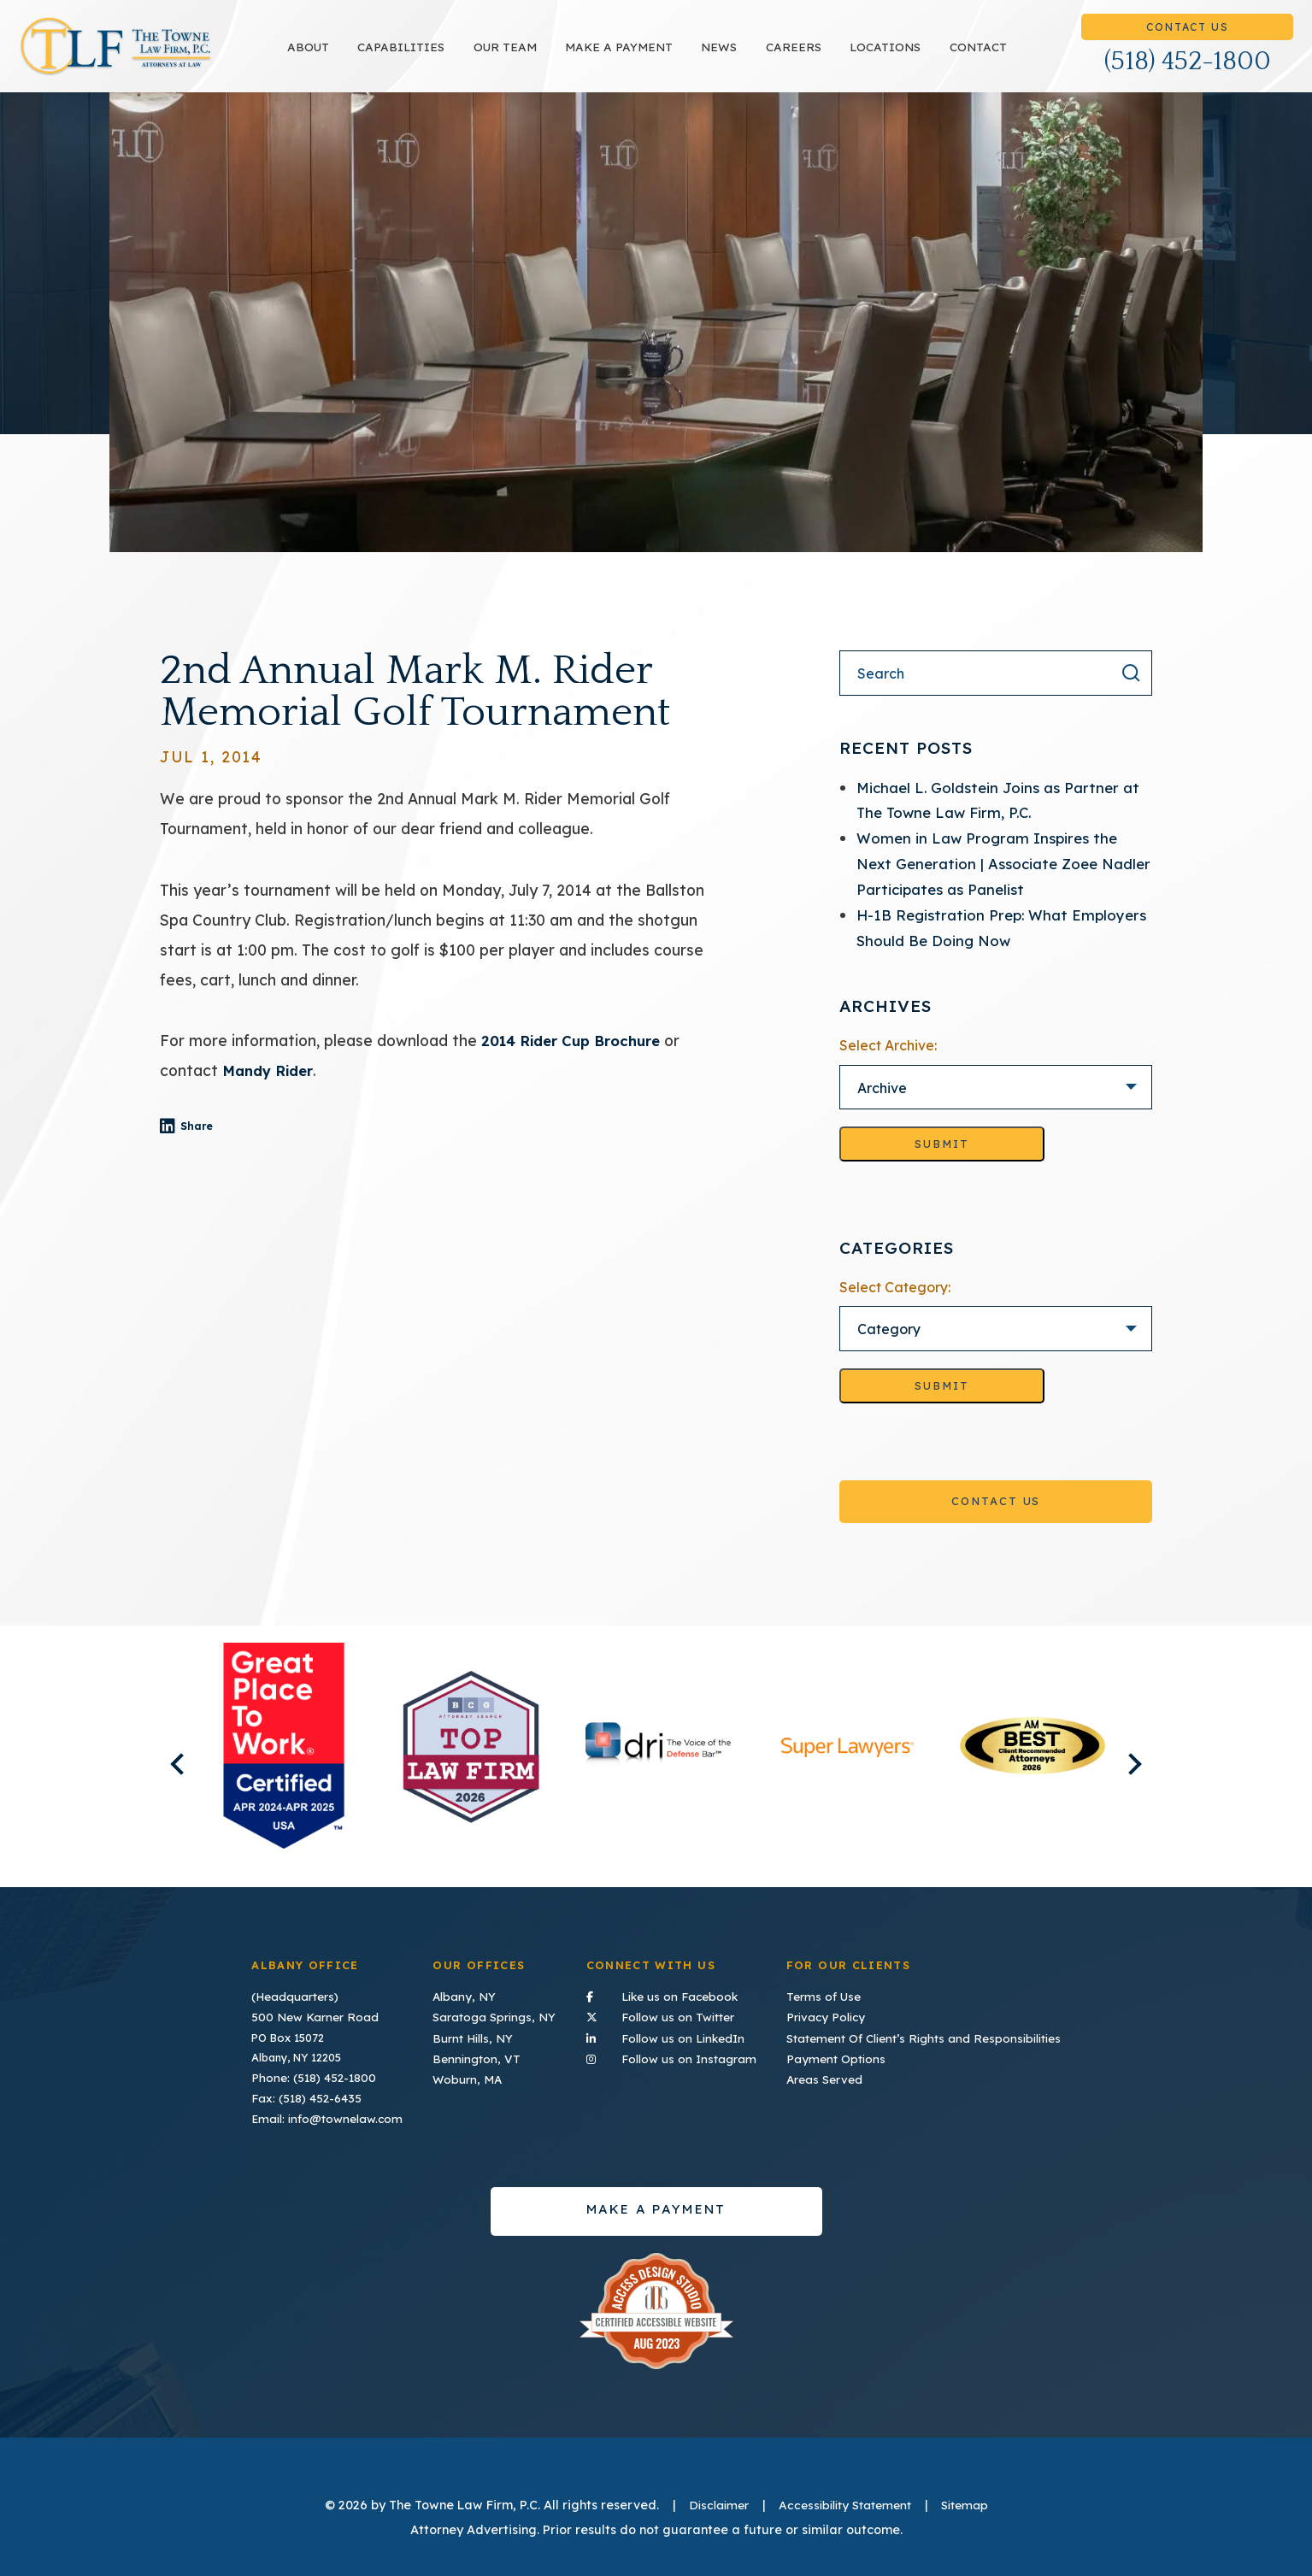 The image size is (1312, 2576). I want to click on Follow us on Twitter, so click(675, 2013).